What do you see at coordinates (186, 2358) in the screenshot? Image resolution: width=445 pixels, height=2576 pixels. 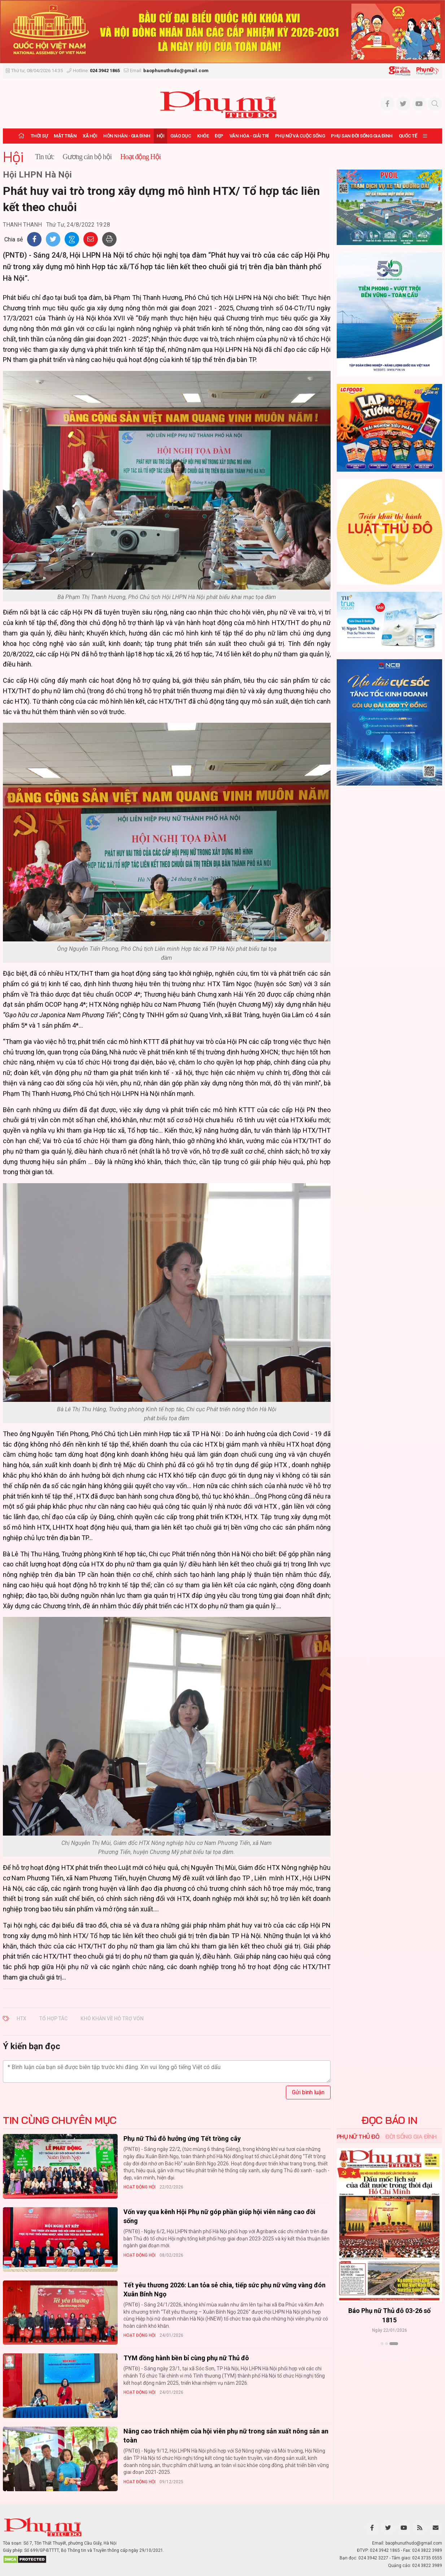 I see `TYM đồng hành bền bỉ cùng phụ nữ Thủ đô` at bounding box center [186, 2358].